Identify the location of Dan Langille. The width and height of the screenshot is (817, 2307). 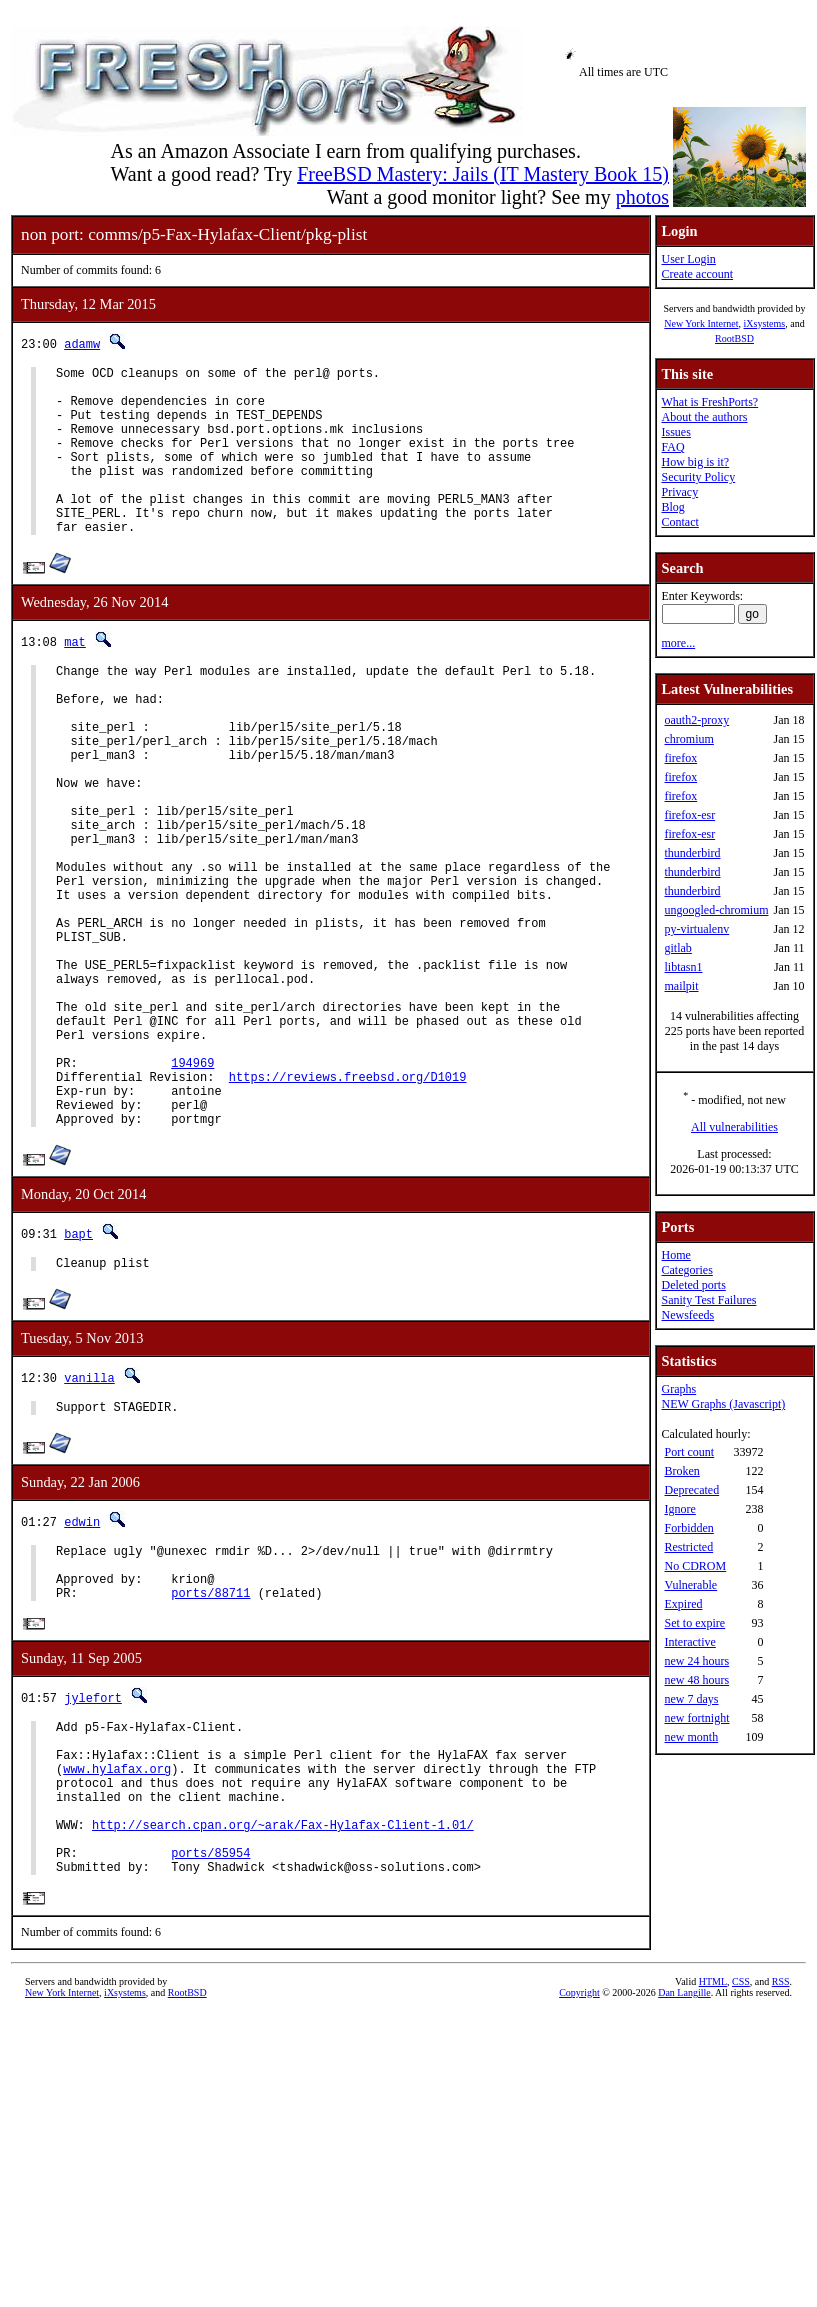
(684, 2179).